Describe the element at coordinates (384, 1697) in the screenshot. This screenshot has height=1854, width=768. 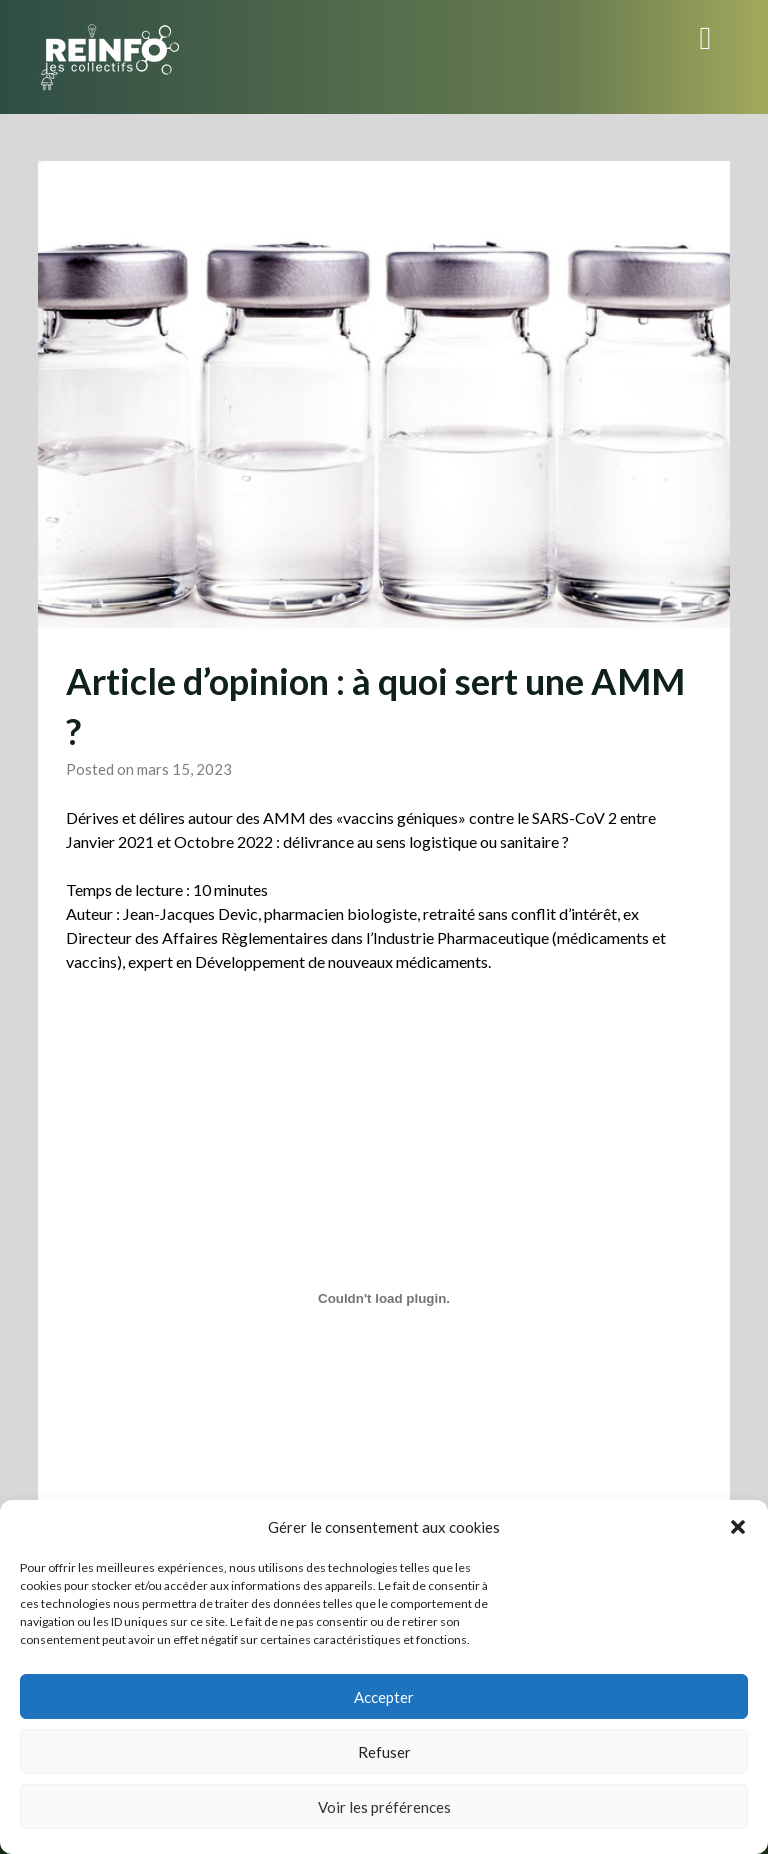
I see `Accepter` at that location.